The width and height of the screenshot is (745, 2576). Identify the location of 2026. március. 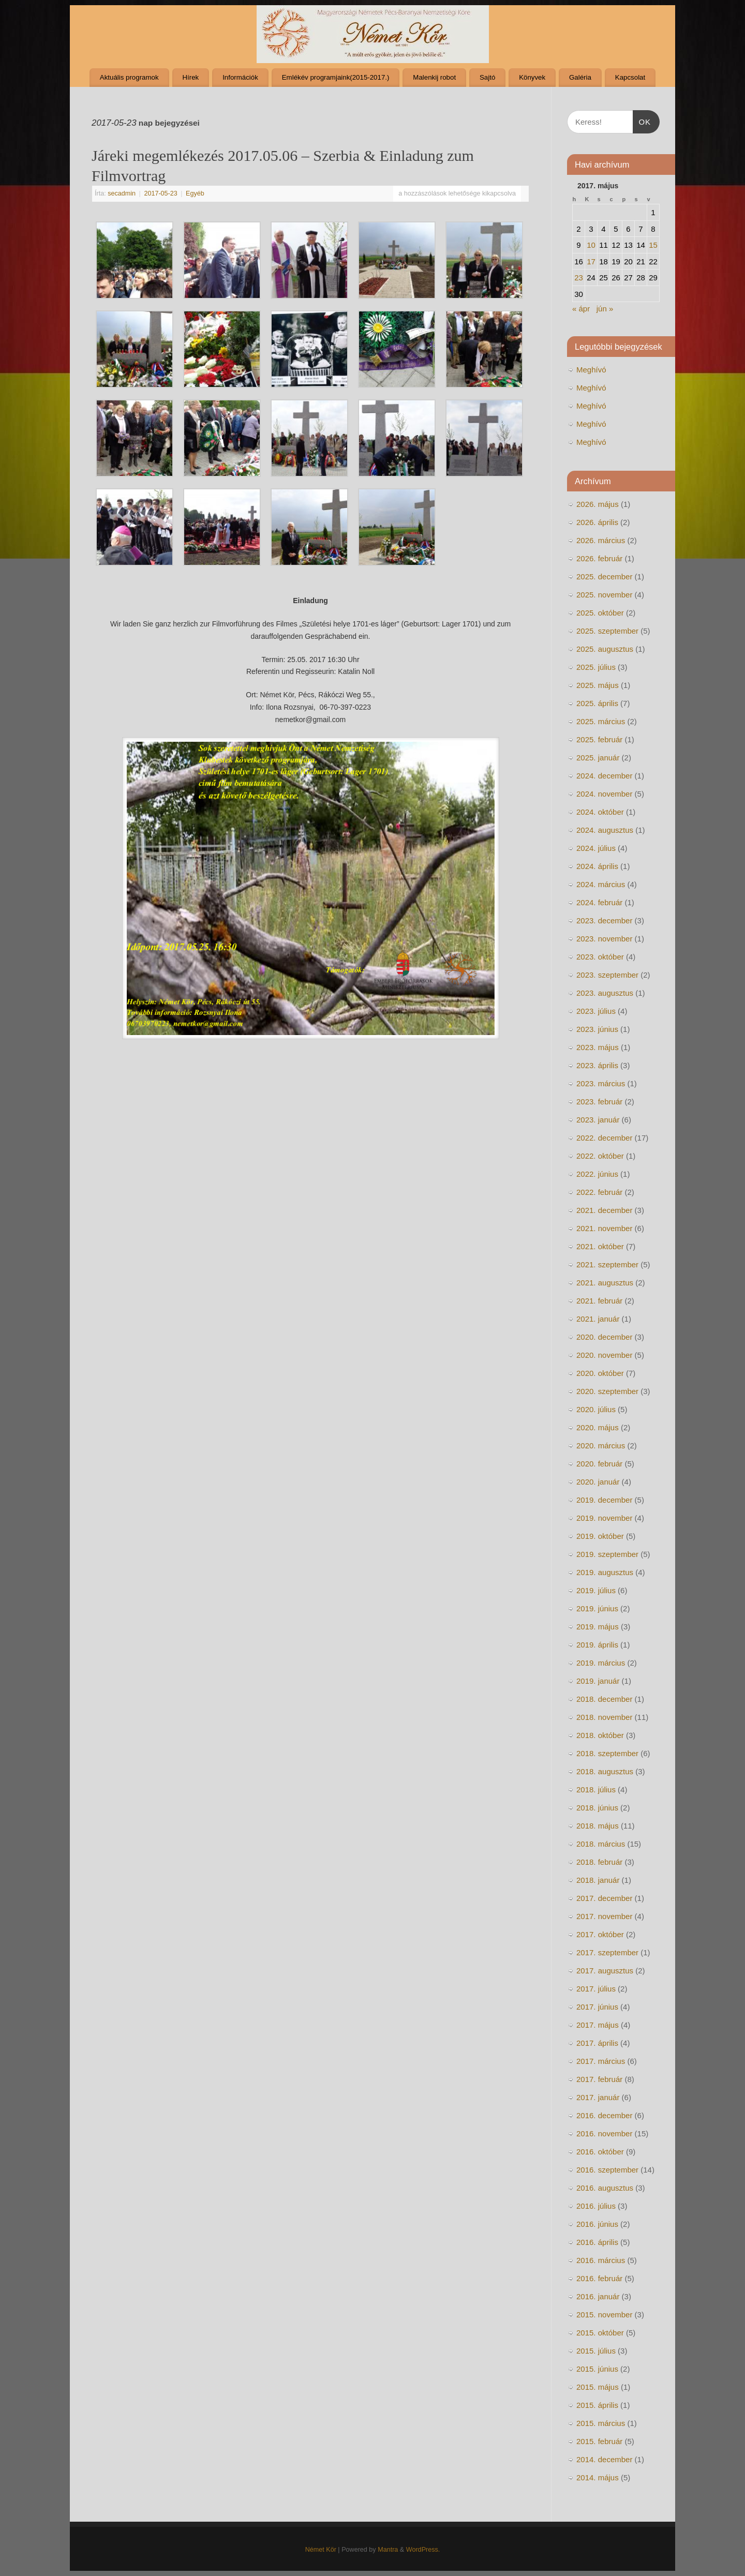
(600, 540).